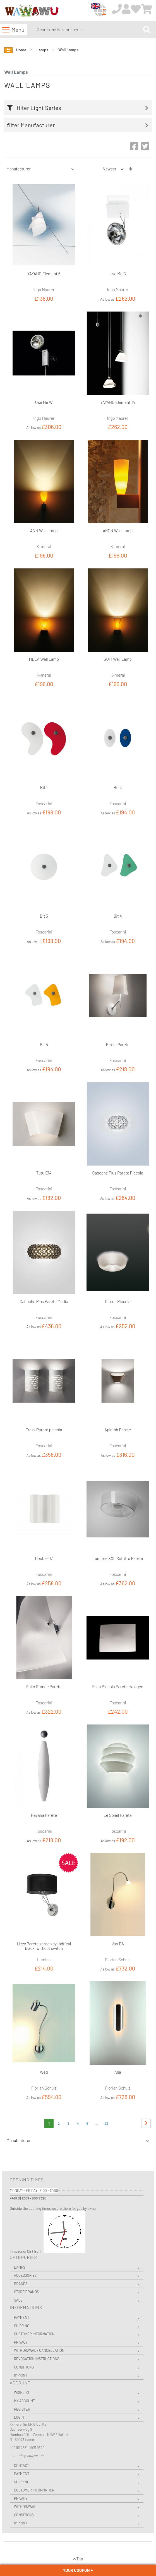 The width and height of the screenshot is (156, 2576). What do you see at coordinates (117, 402) in the screenshot?
I see `YAYAHO Element 14` at bounding box center [117, 402].